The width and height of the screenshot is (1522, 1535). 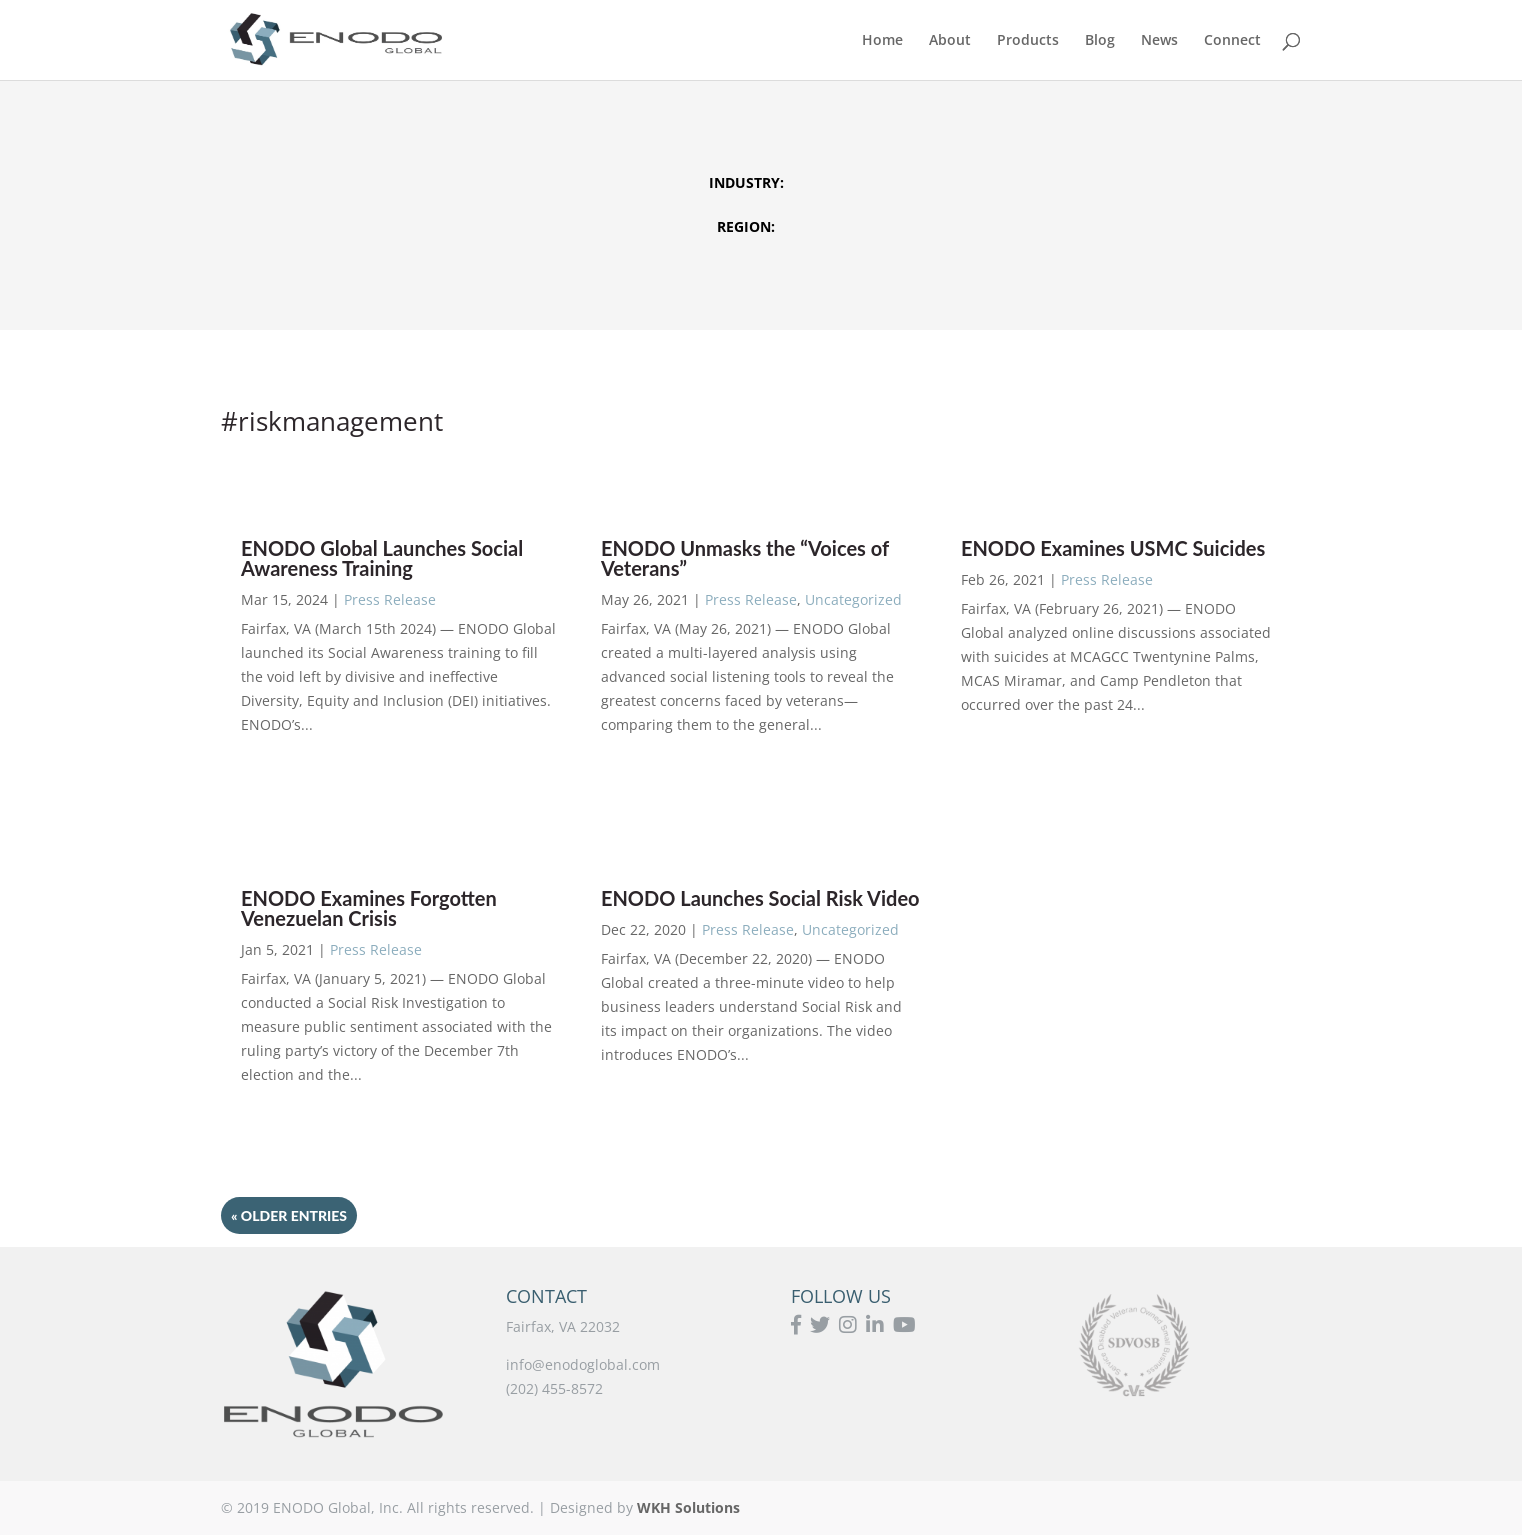 I want to click on info@enodoglobal.com, so click(x=583, y=1364).